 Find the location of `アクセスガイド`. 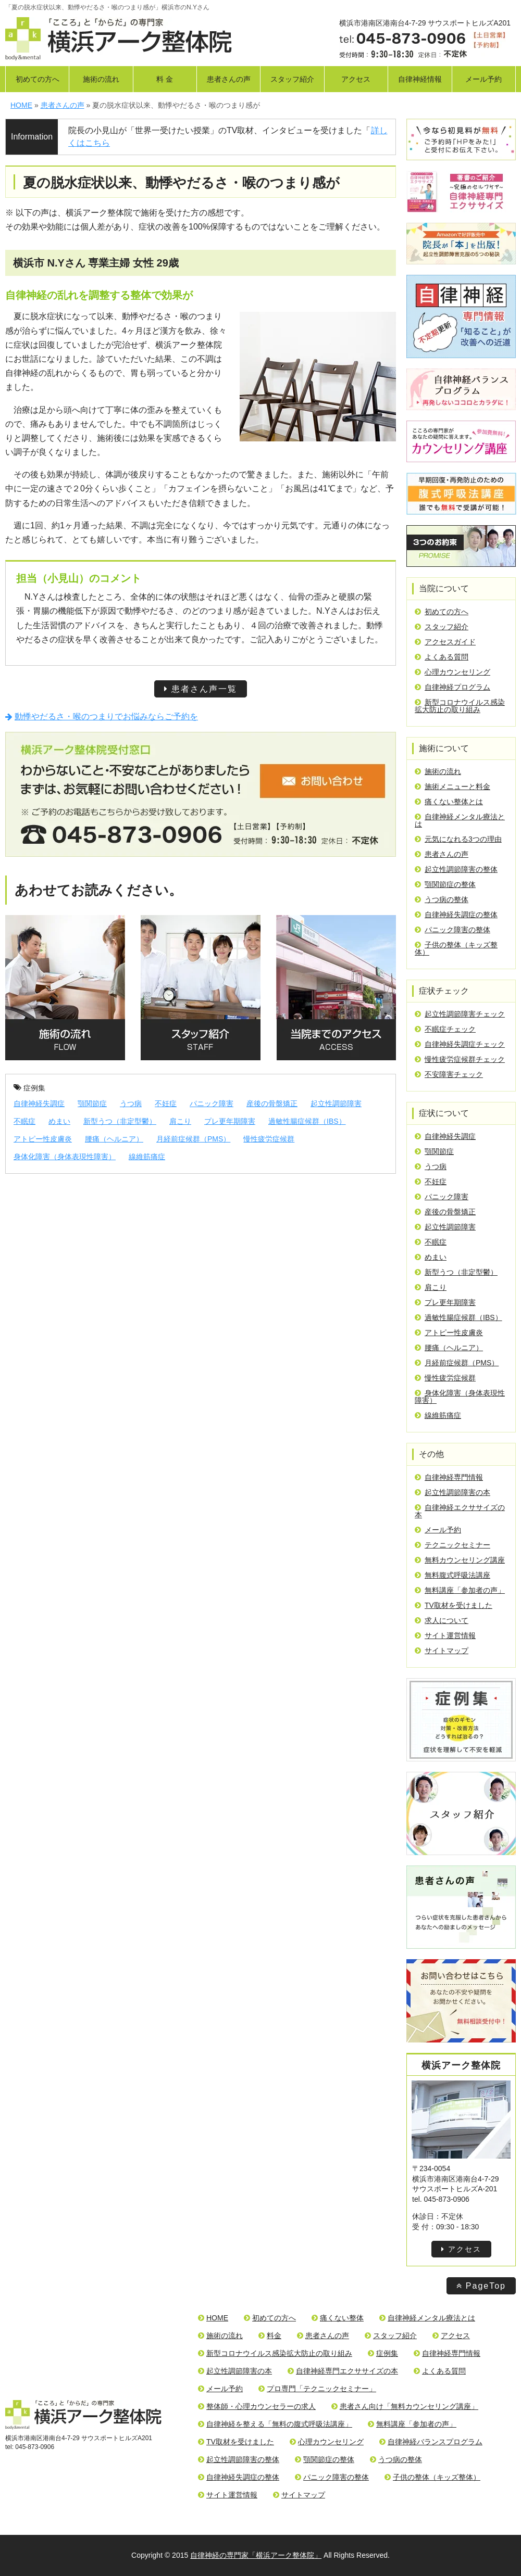

アクセスガイド is located at coordinates (445, 642).